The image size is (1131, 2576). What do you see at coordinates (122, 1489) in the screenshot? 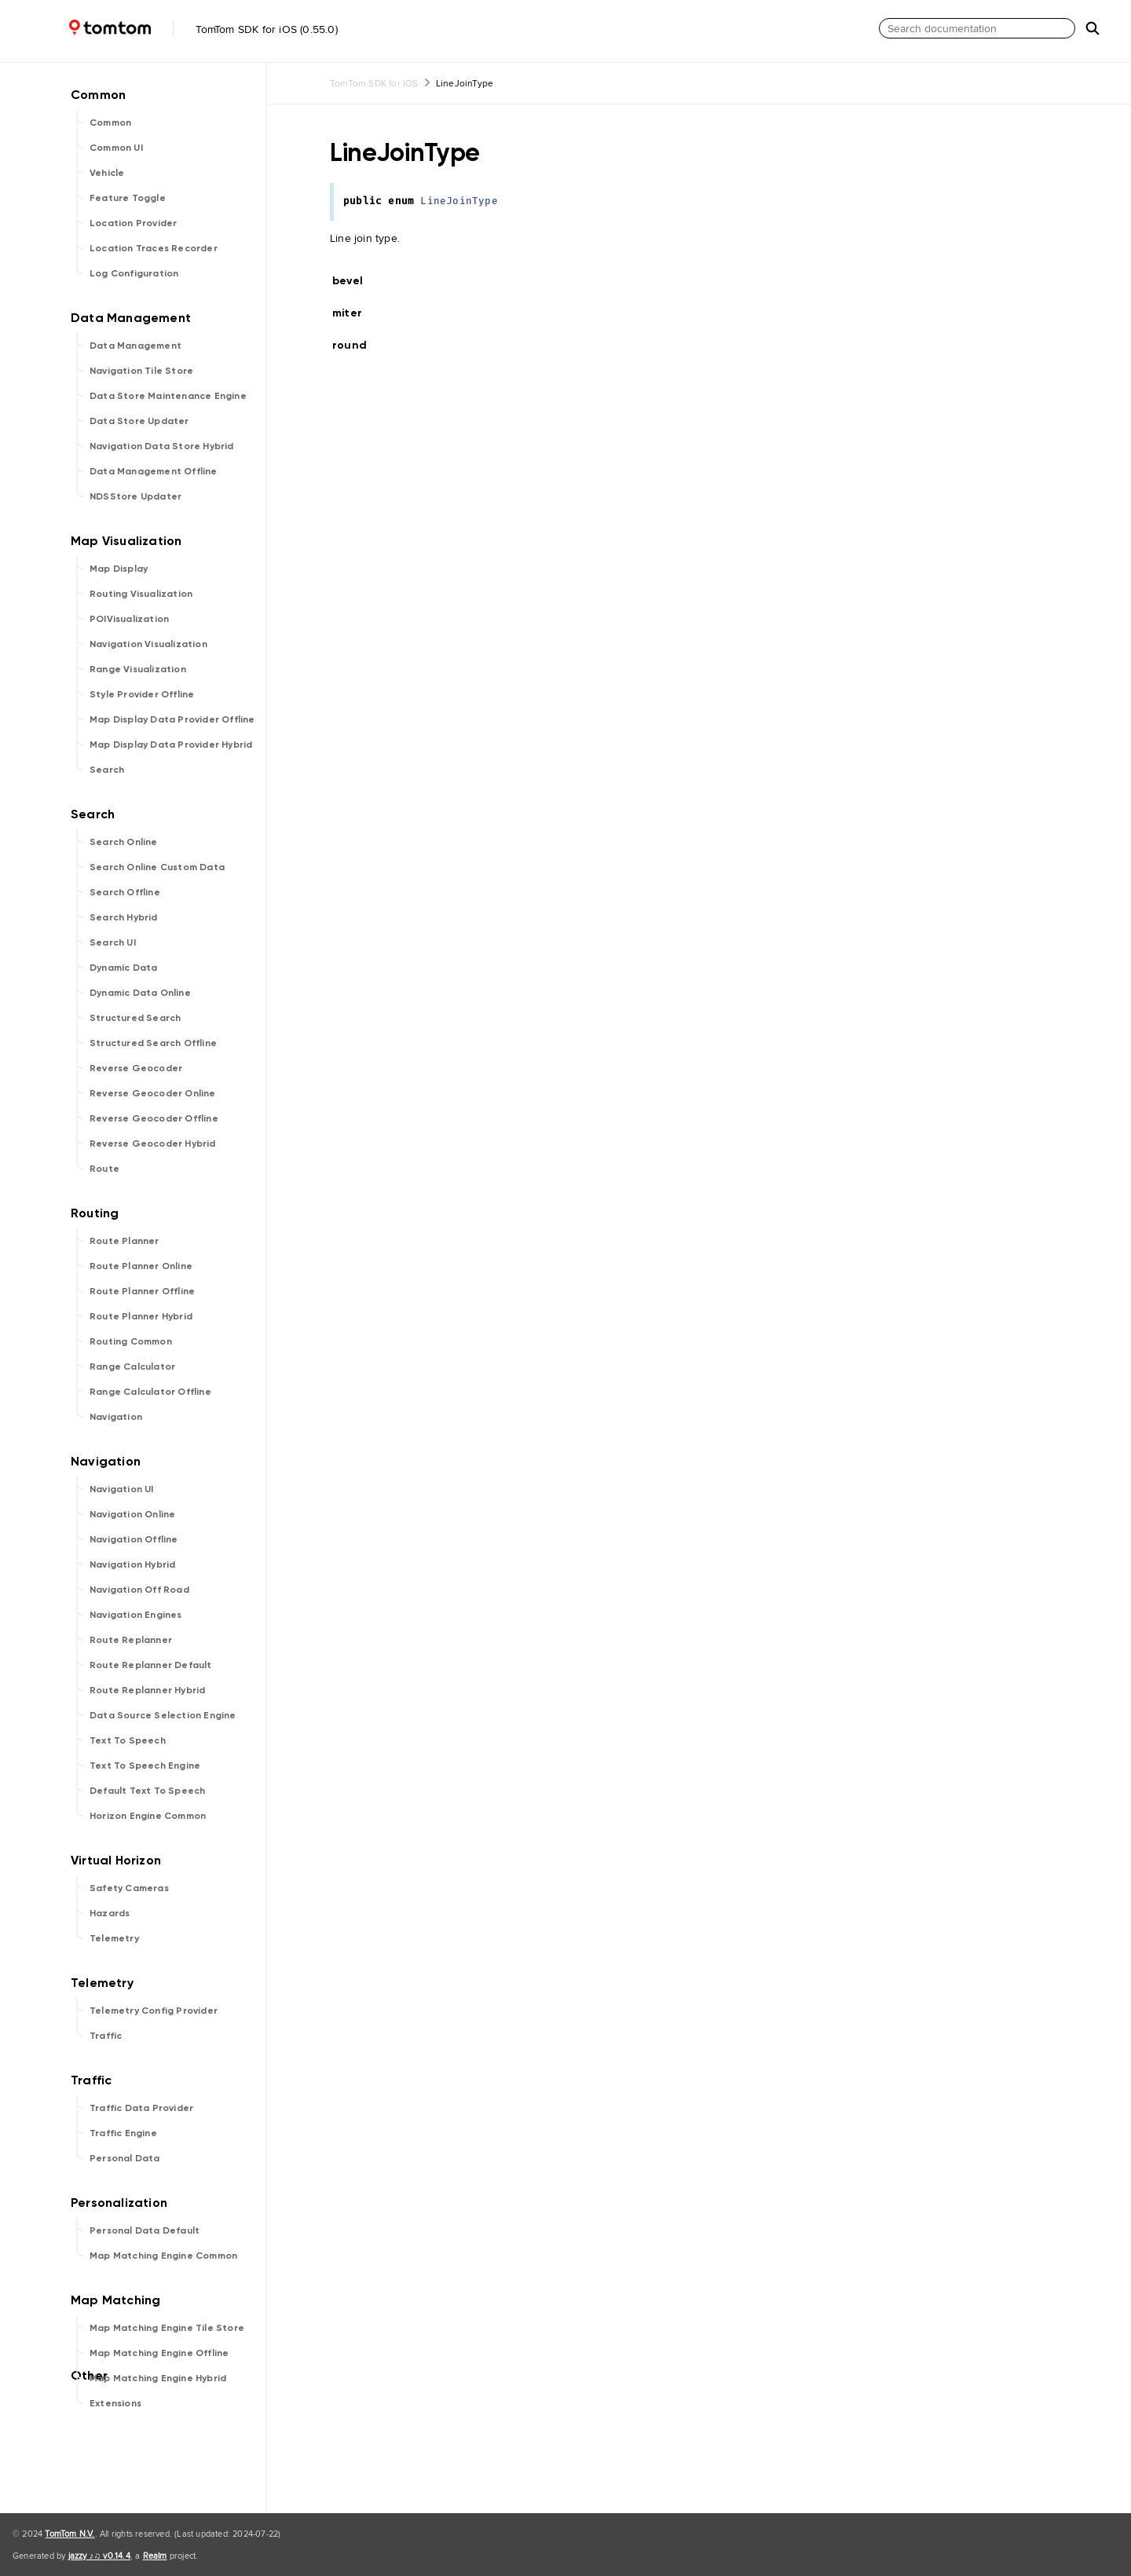
I see `Navigation UI` at bounding box center [122, 1489].